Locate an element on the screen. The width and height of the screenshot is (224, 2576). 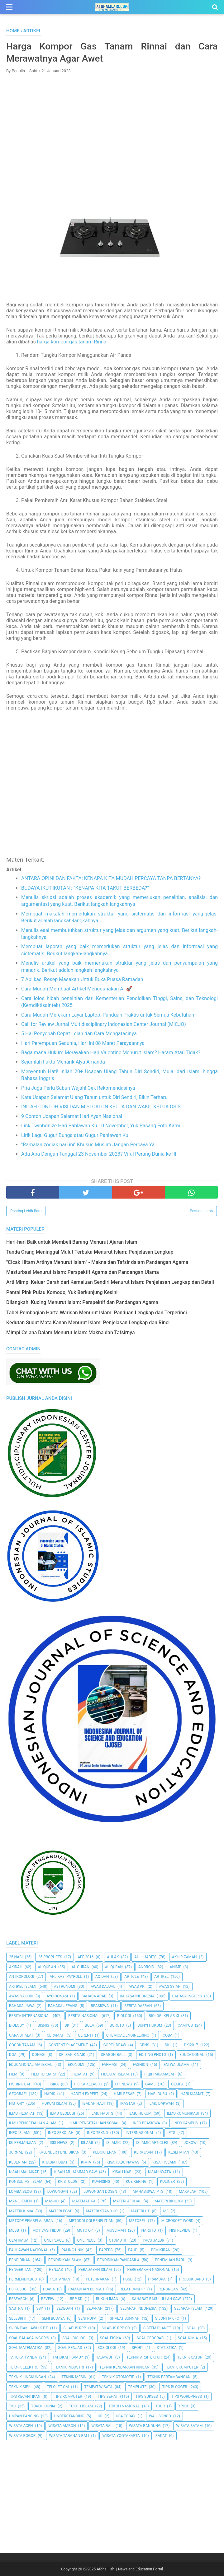
Olahraga is located at coordinates (18, 2240).